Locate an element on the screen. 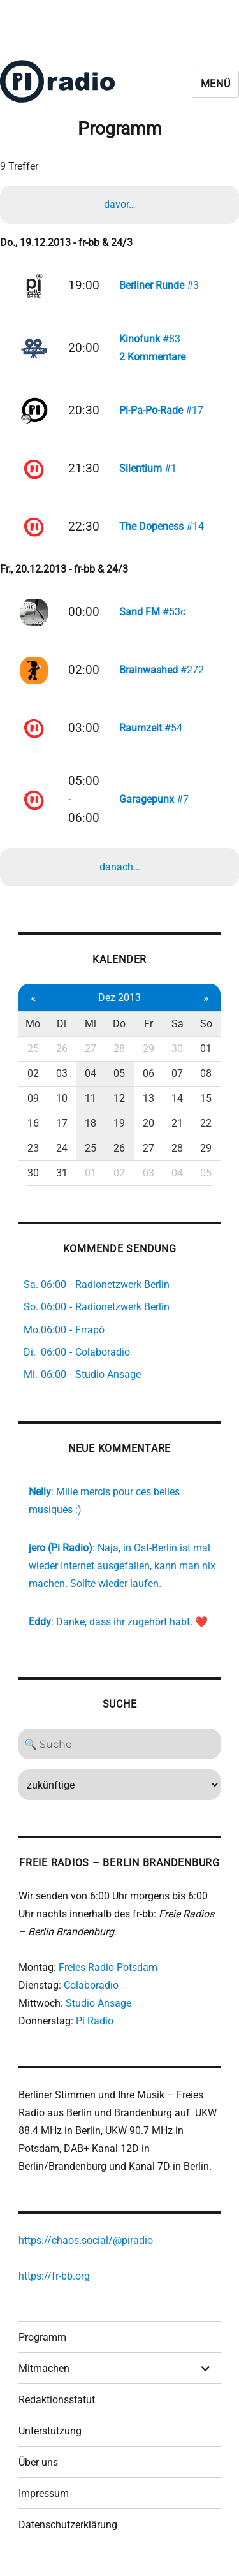 This screenshot has height=2576, width=239. 31 is located at coordinates (62, 1173).